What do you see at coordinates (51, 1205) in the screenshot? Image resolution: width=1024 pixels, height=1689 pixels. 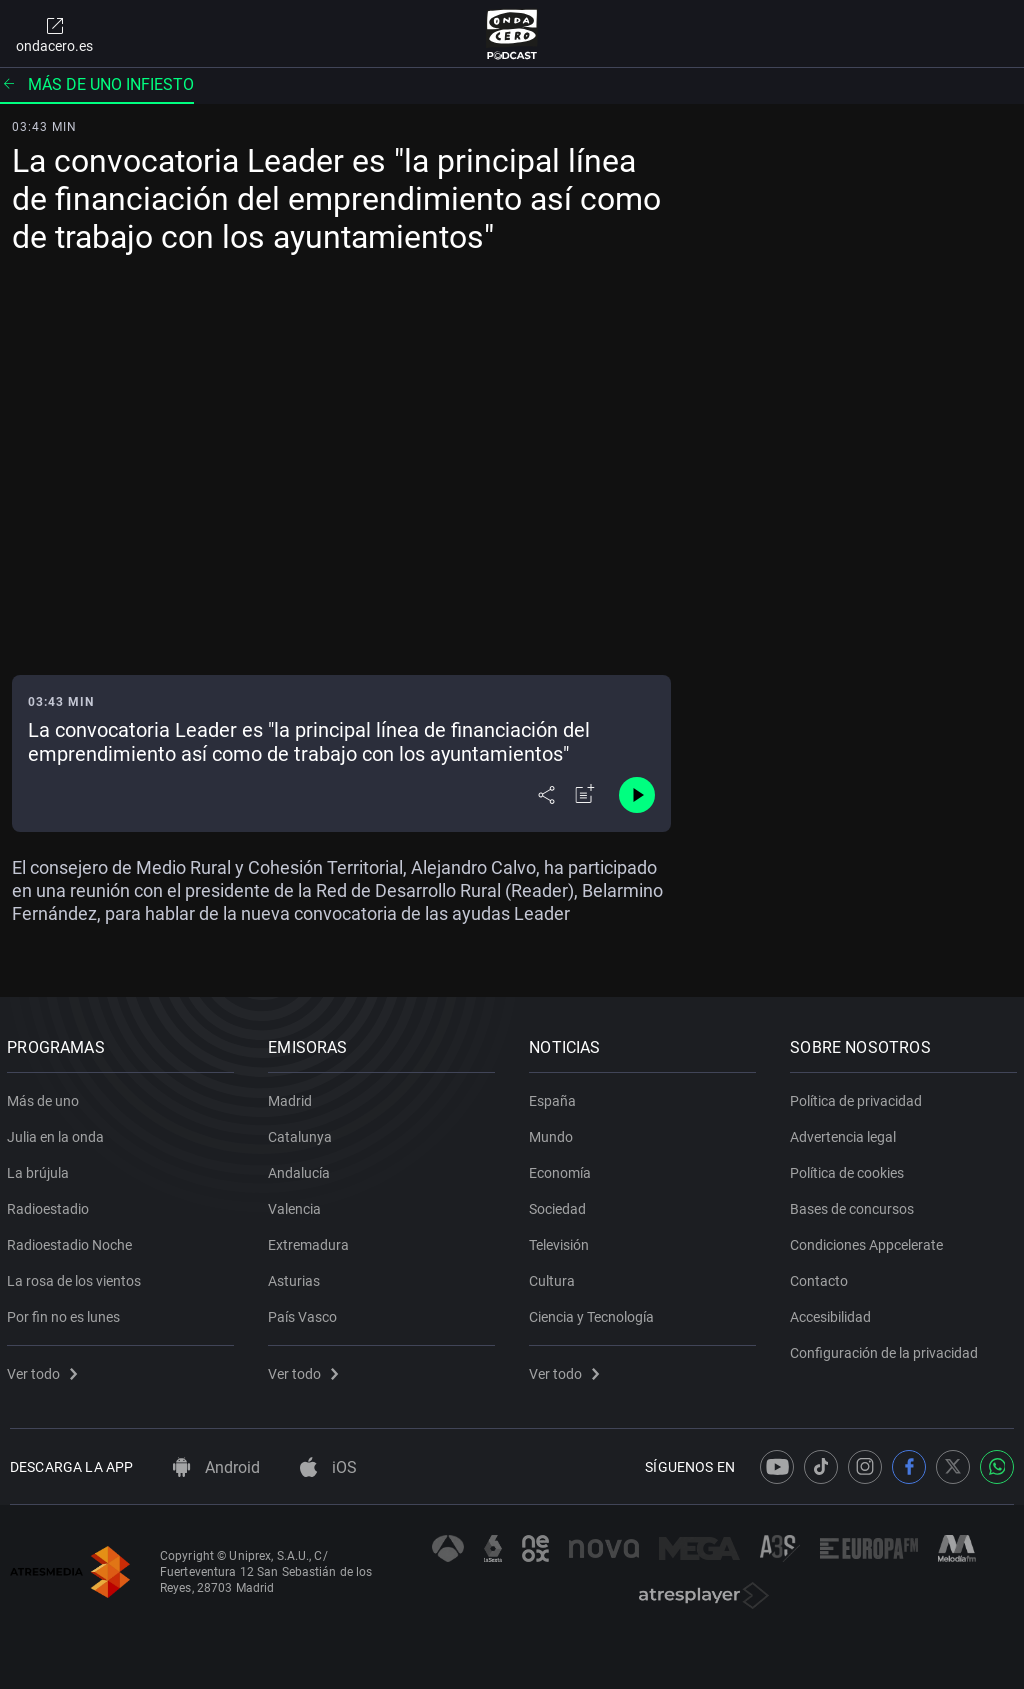 I see `Radioestadio` at bounding box center [51, 1205].